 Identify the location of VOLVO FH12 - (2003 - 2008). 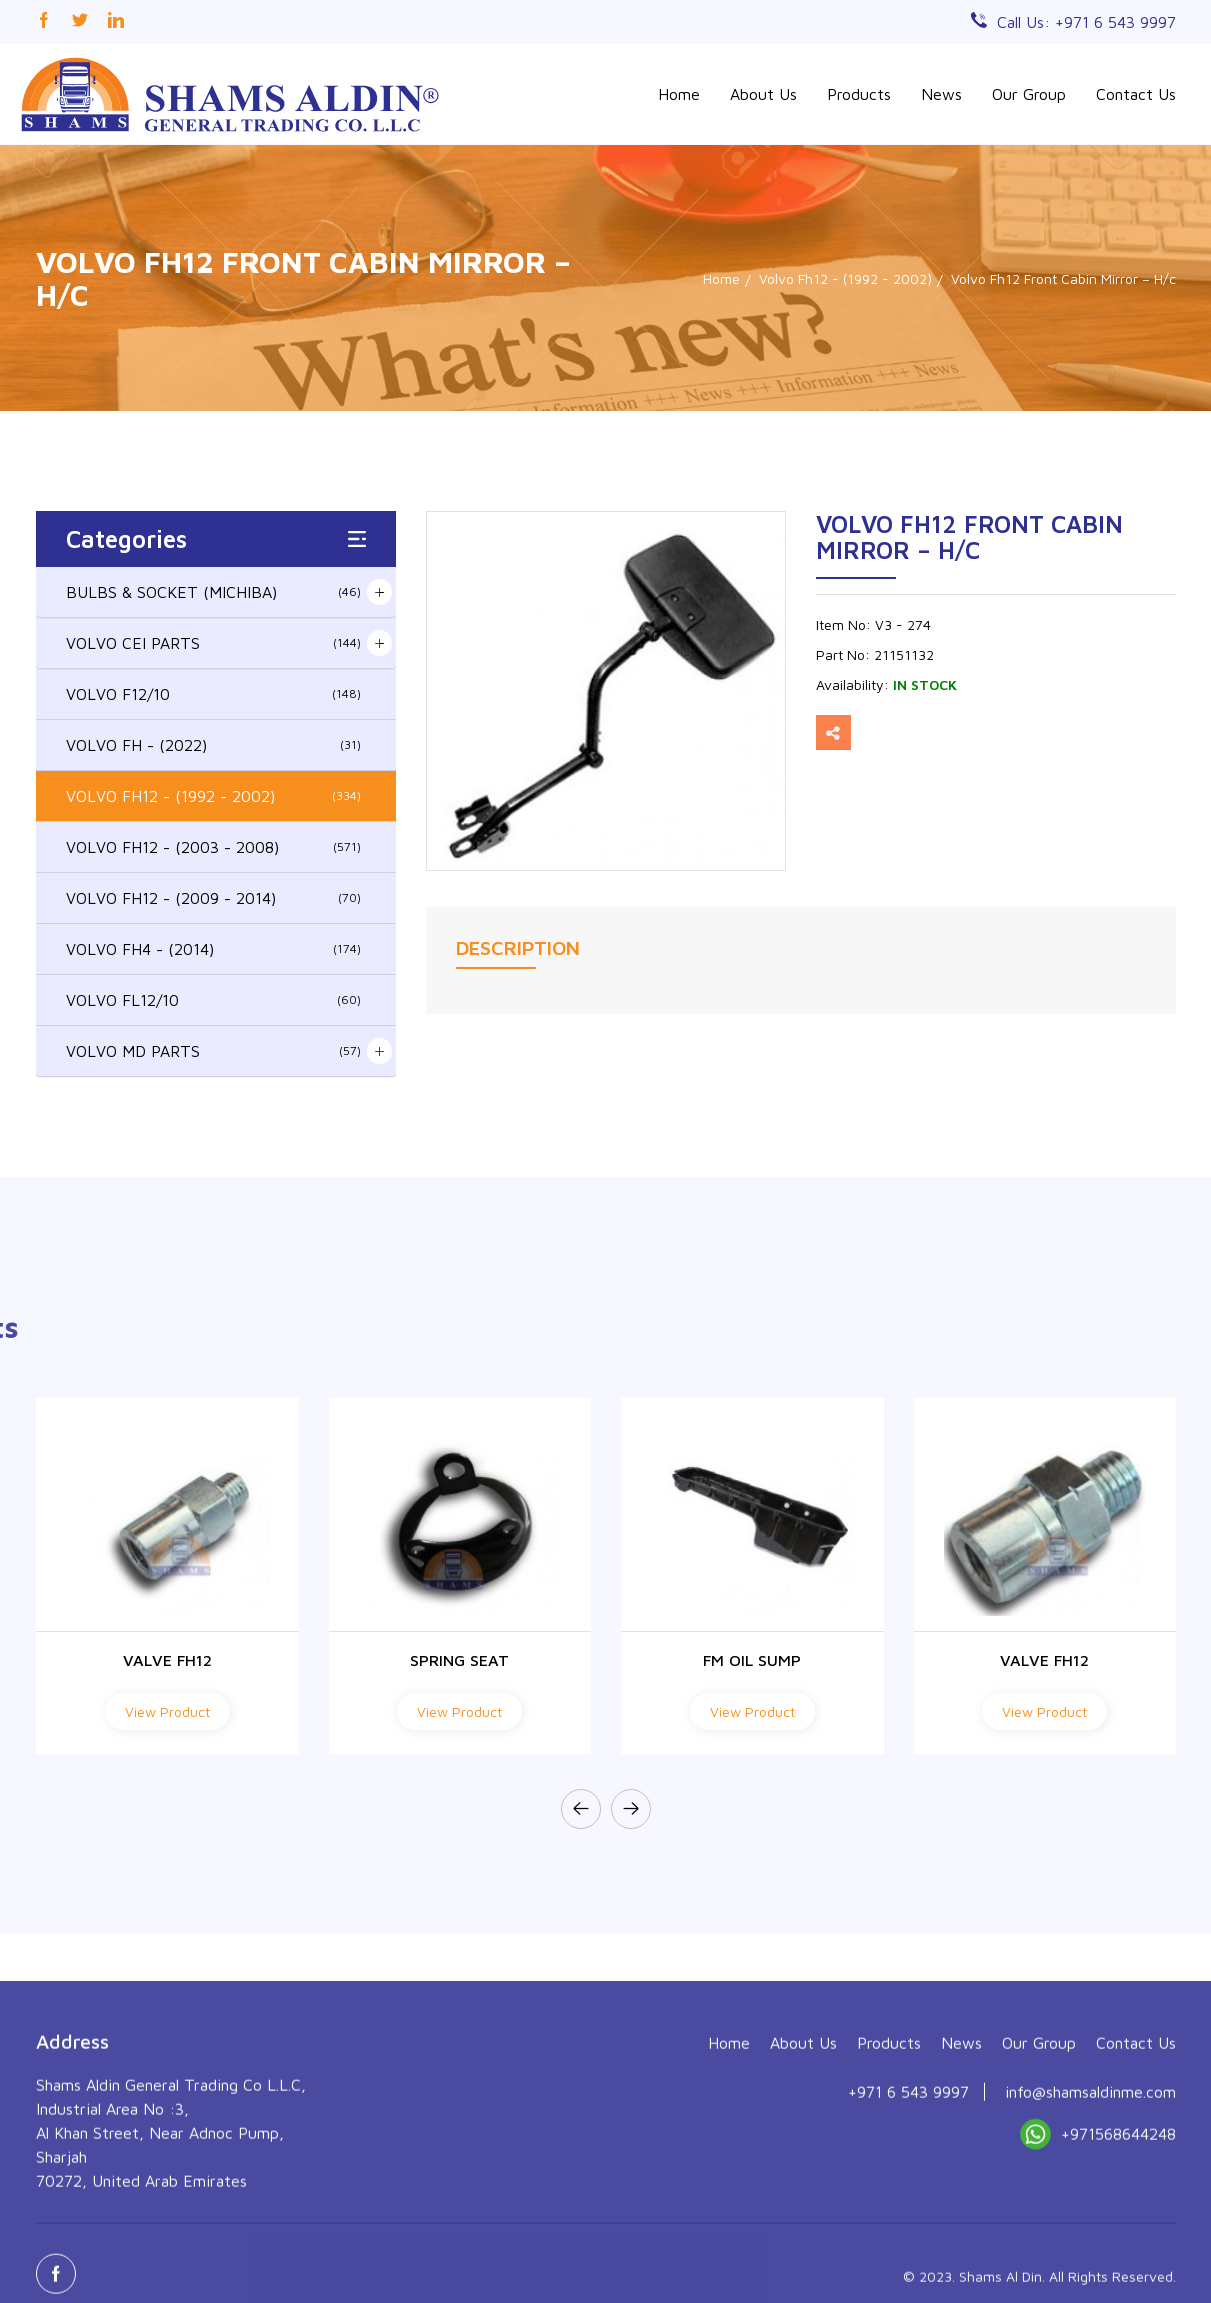
(213, 847).